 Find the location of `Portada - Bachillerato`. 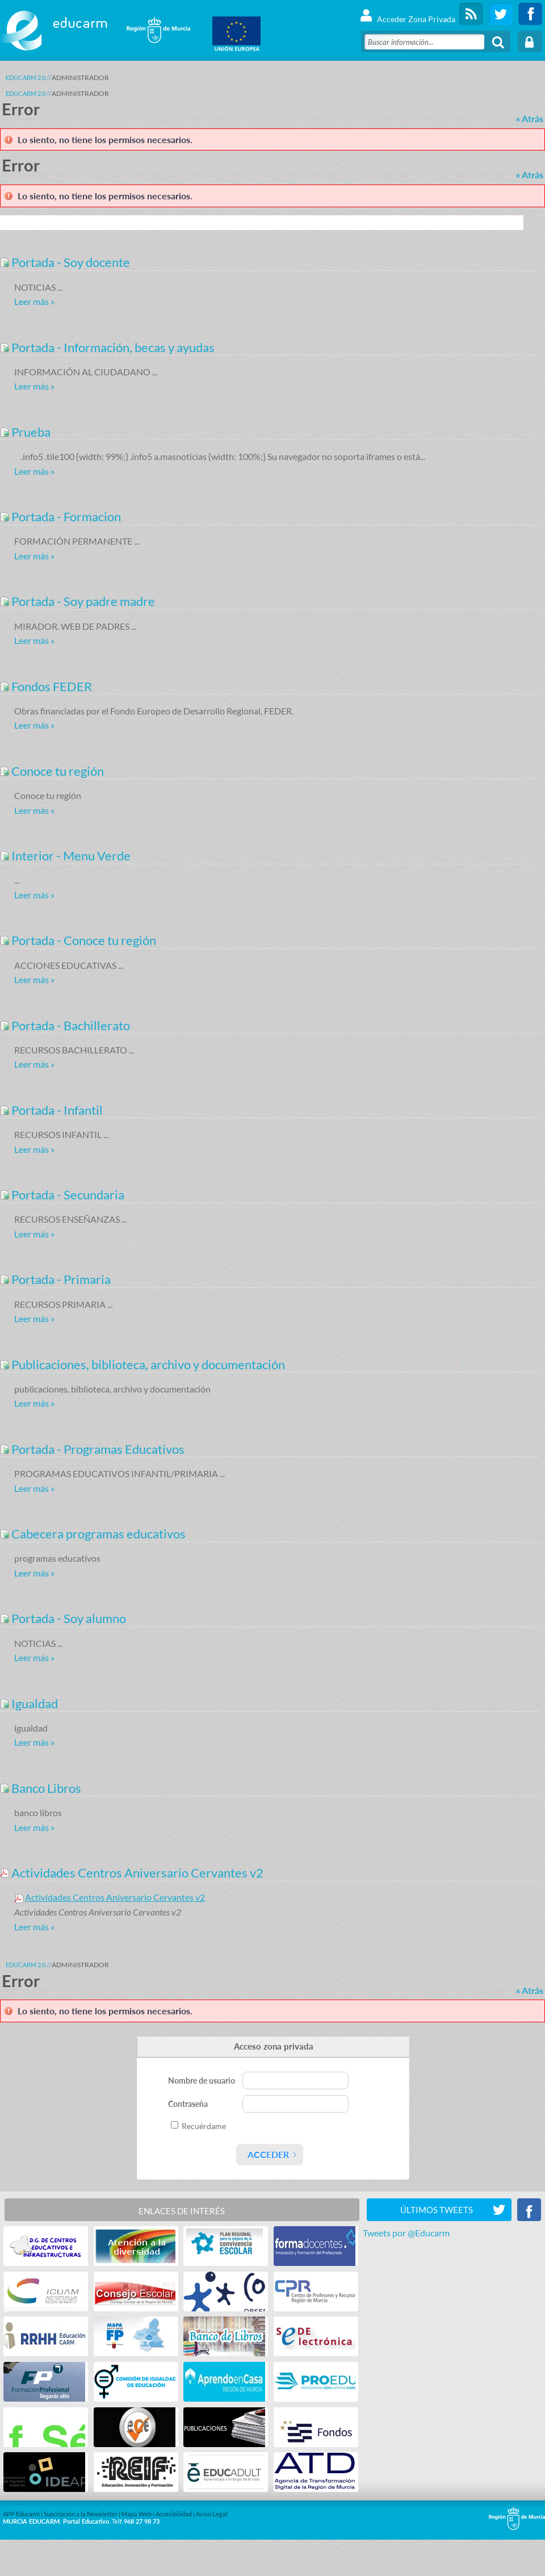

Portada - Bachillerato is located at coordinates (65, 1025).